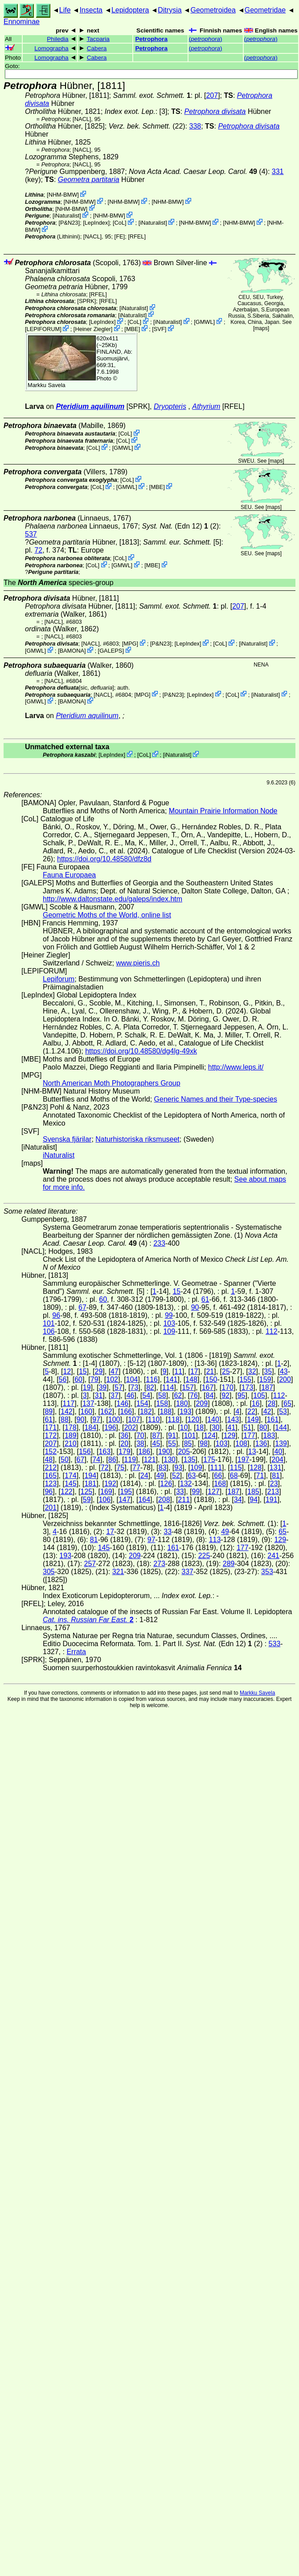 The height and width of the screenshot is (2576, 299). Describe the element at coordinates (205, 39) in the screenshot. I see `()` at that location.